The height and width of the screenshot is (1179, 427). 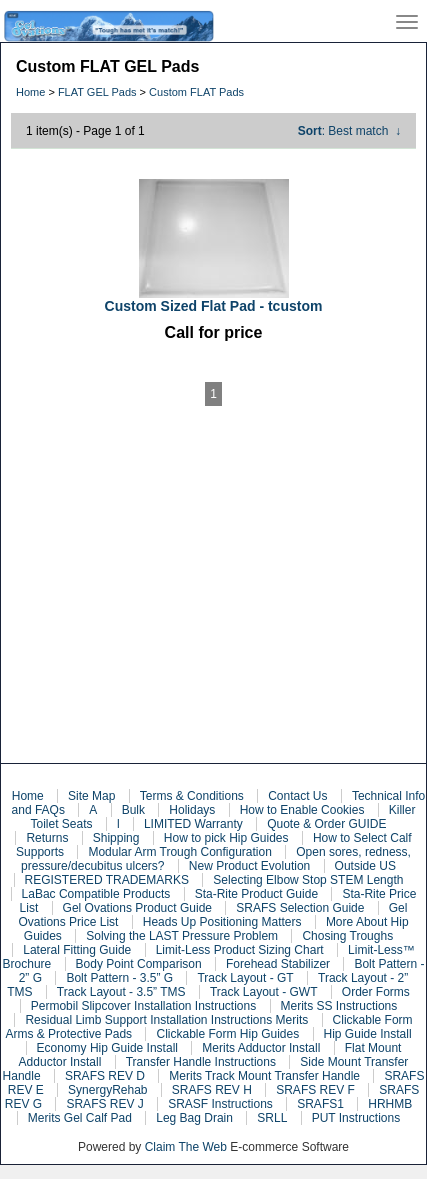 What do you see at coordinates (182, 936) in the screenshot?
I see `Solving the LAST Pressure Problem` at bounding box center [182, 936].